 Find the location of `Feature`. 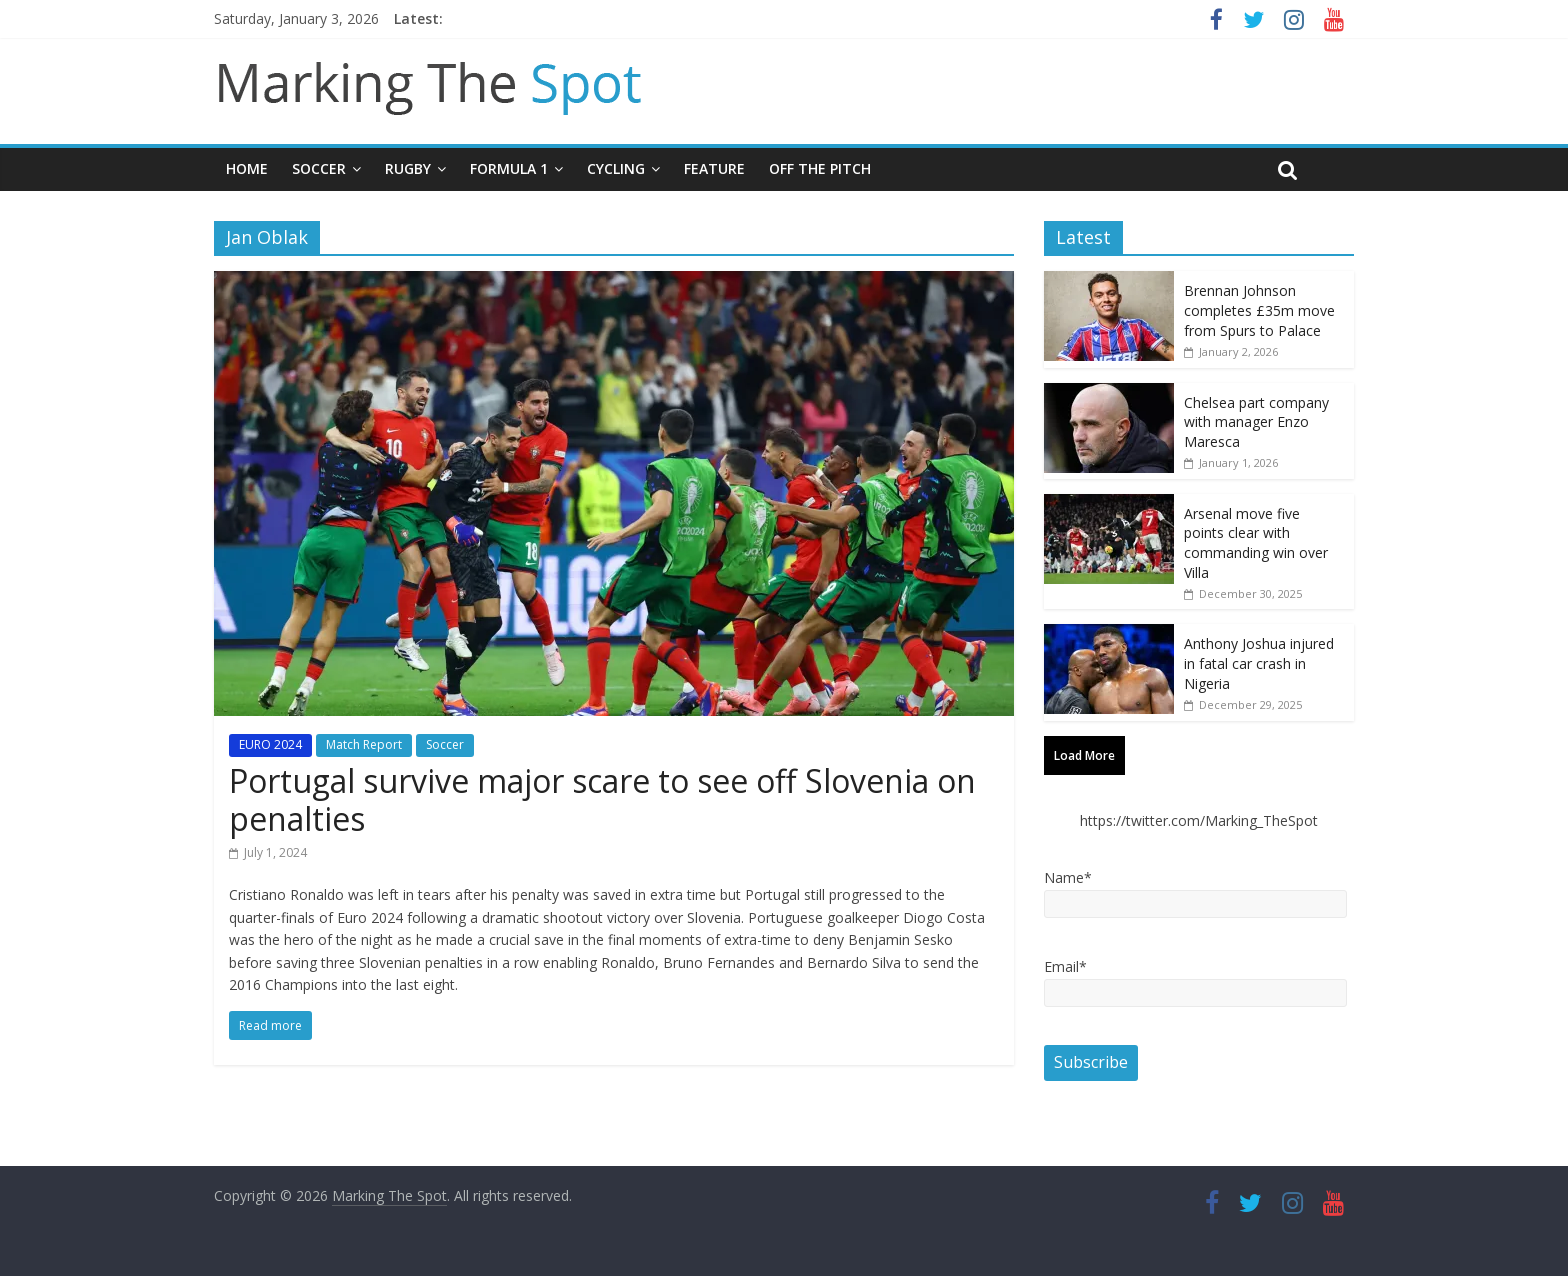

Feature is located at coordinates (714, 168).